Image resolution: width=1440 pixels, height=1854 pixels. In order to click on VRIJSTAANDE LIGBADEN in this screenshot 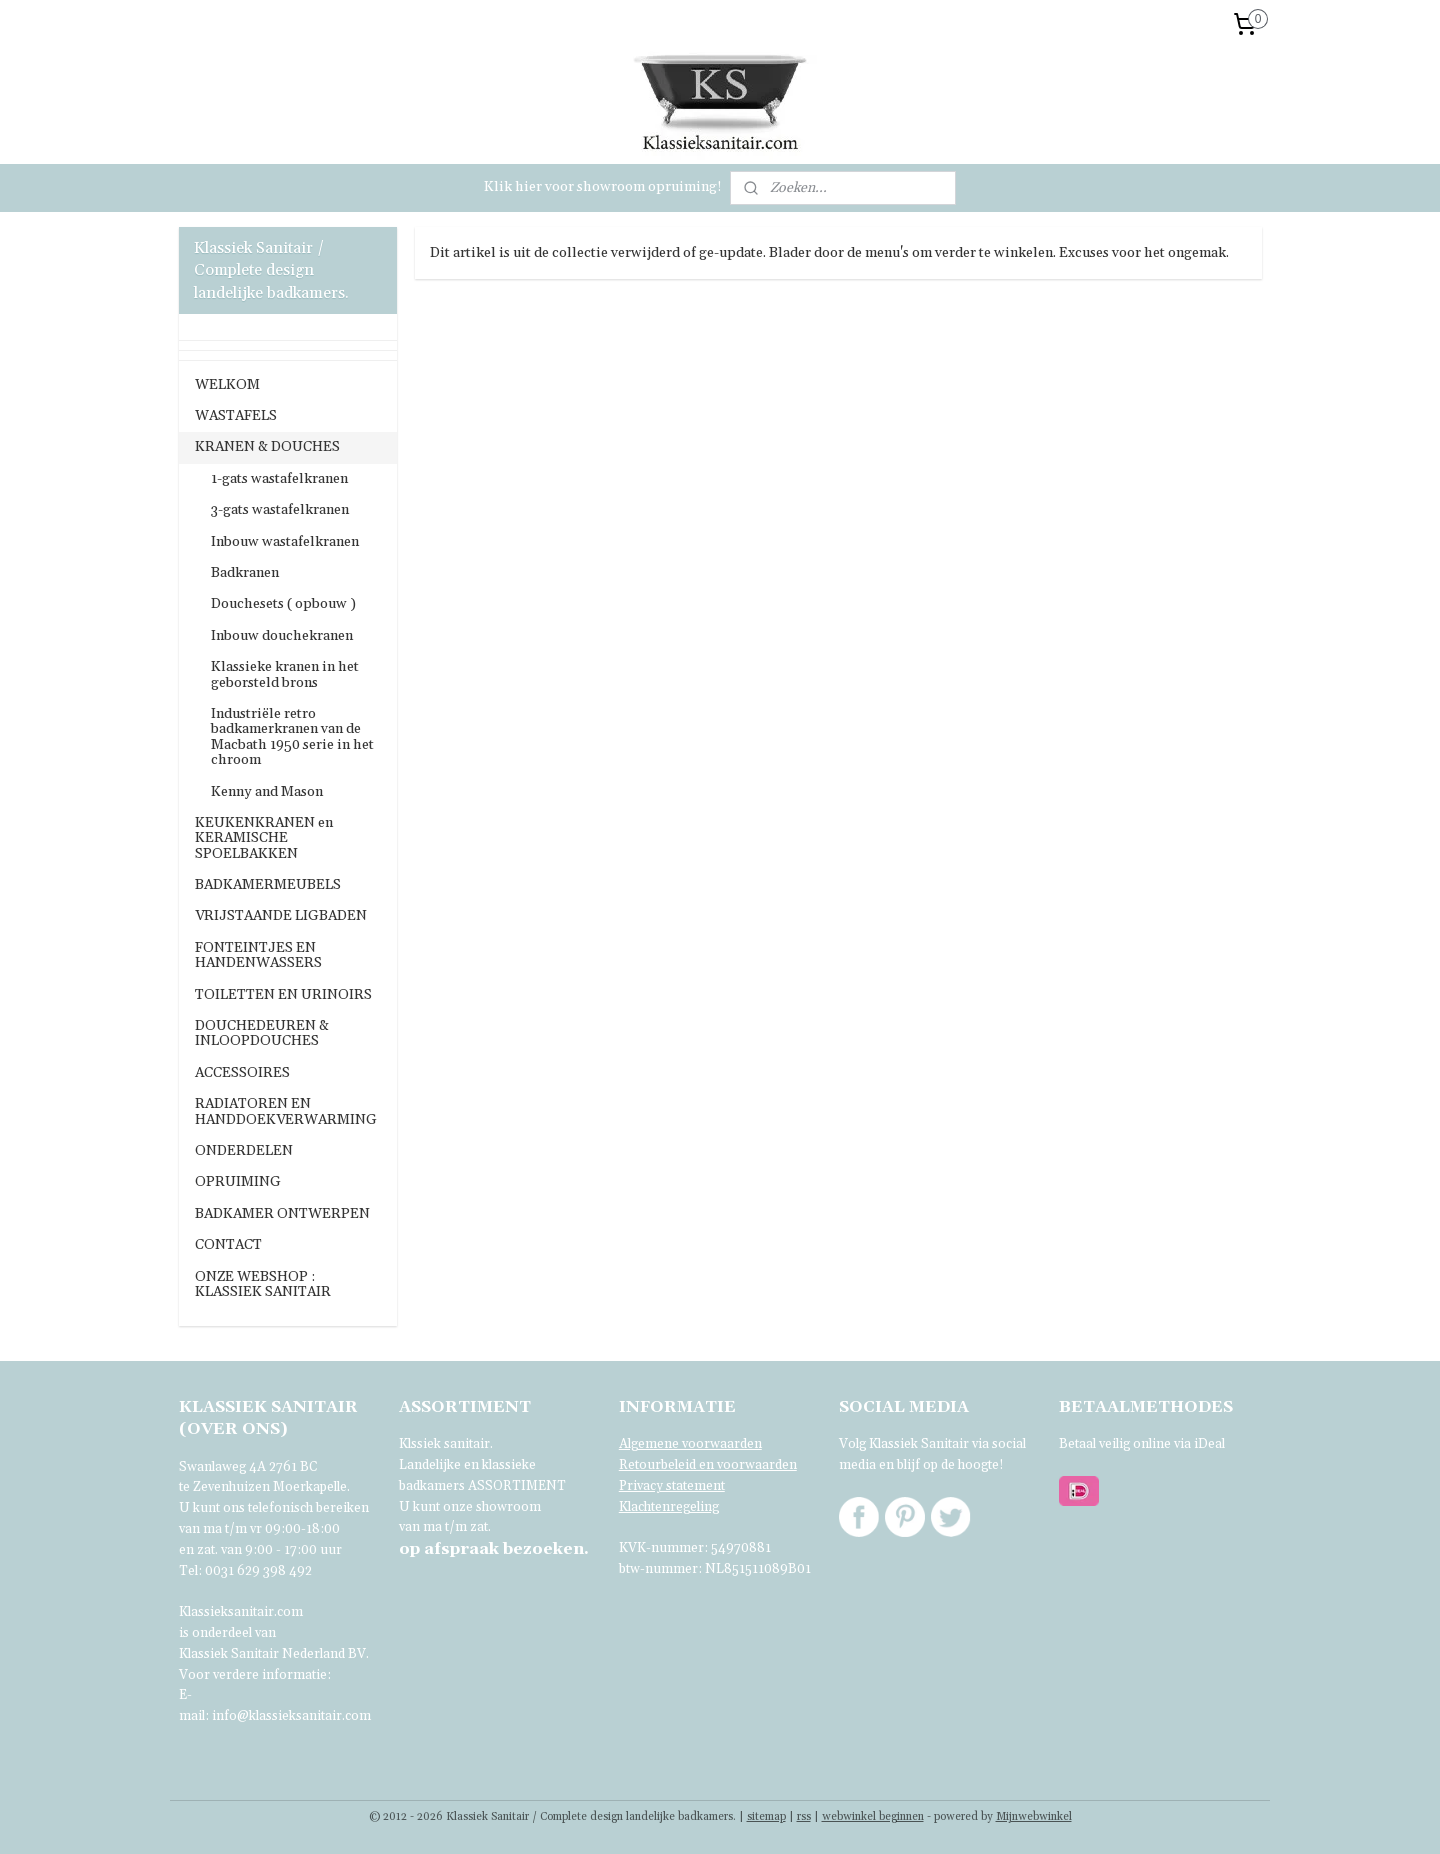, I will do `click(281, 916)`.